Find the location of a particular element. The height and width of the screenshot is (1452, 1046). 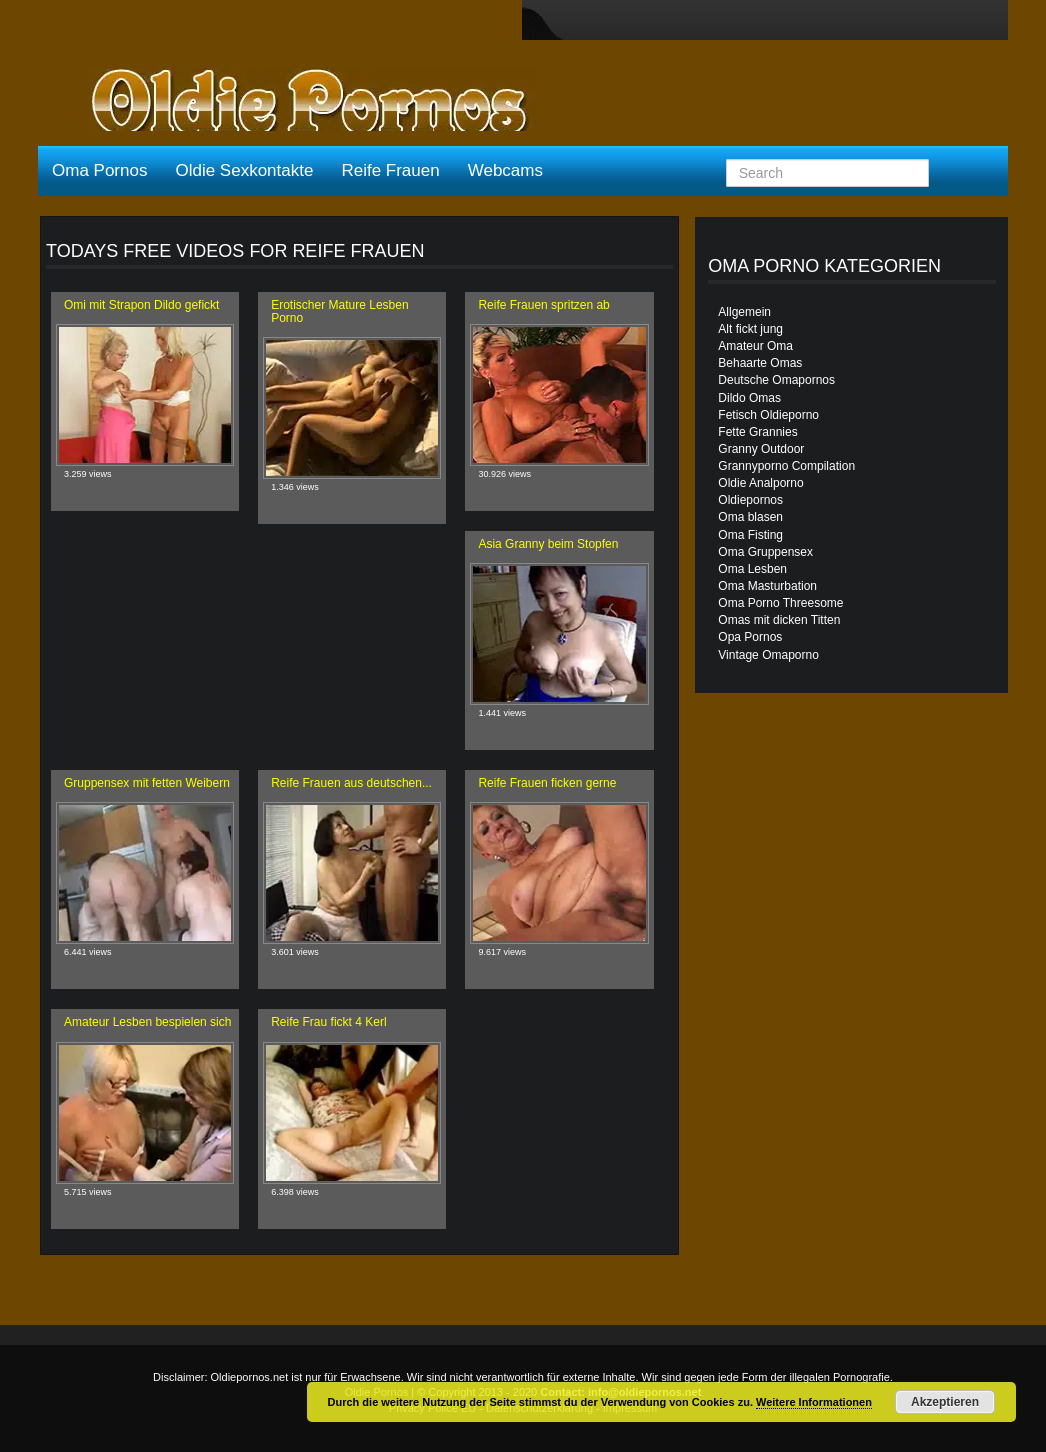

Fette Grannies is located at coordinates (757, 432).